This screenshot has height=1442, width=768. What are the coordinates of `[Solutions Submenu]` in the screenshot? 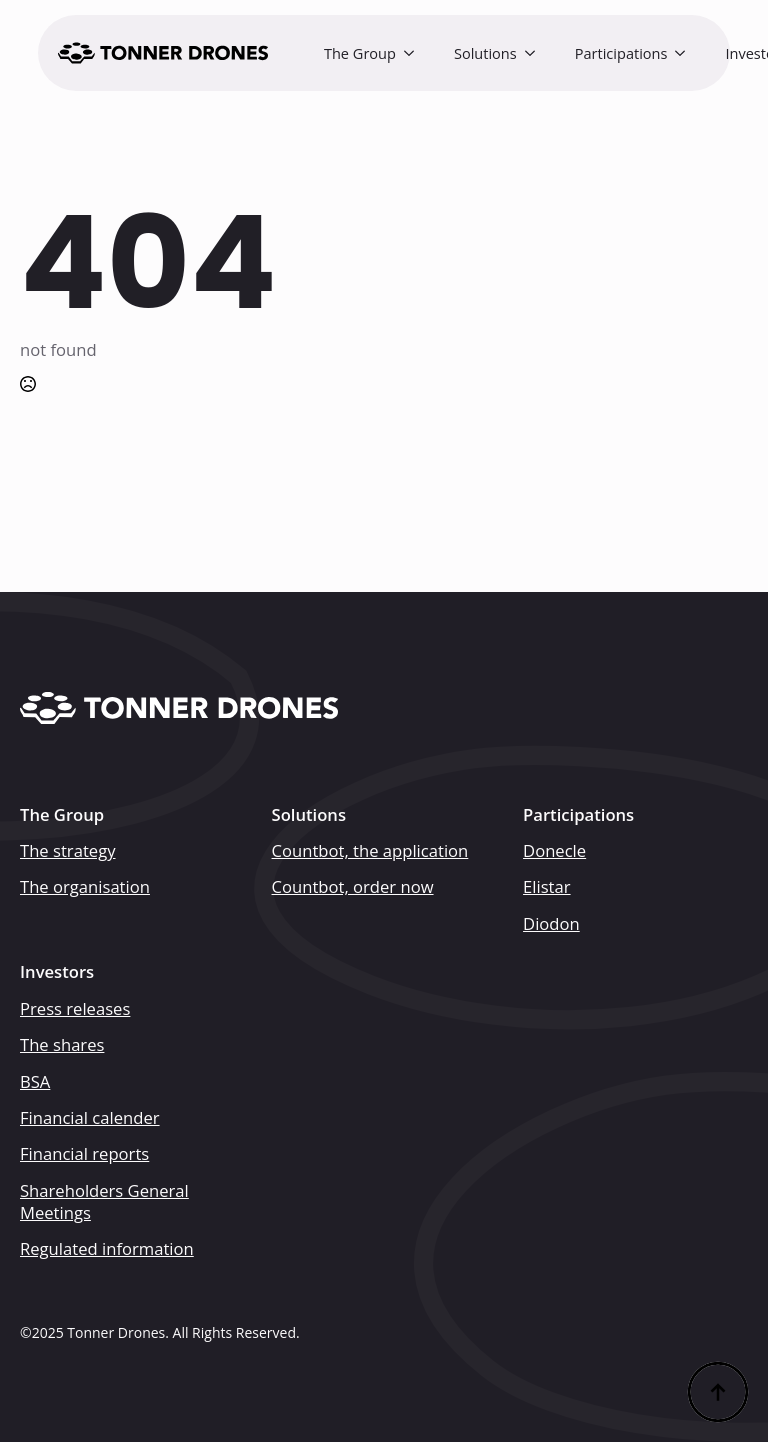 It's located at (536, 53).